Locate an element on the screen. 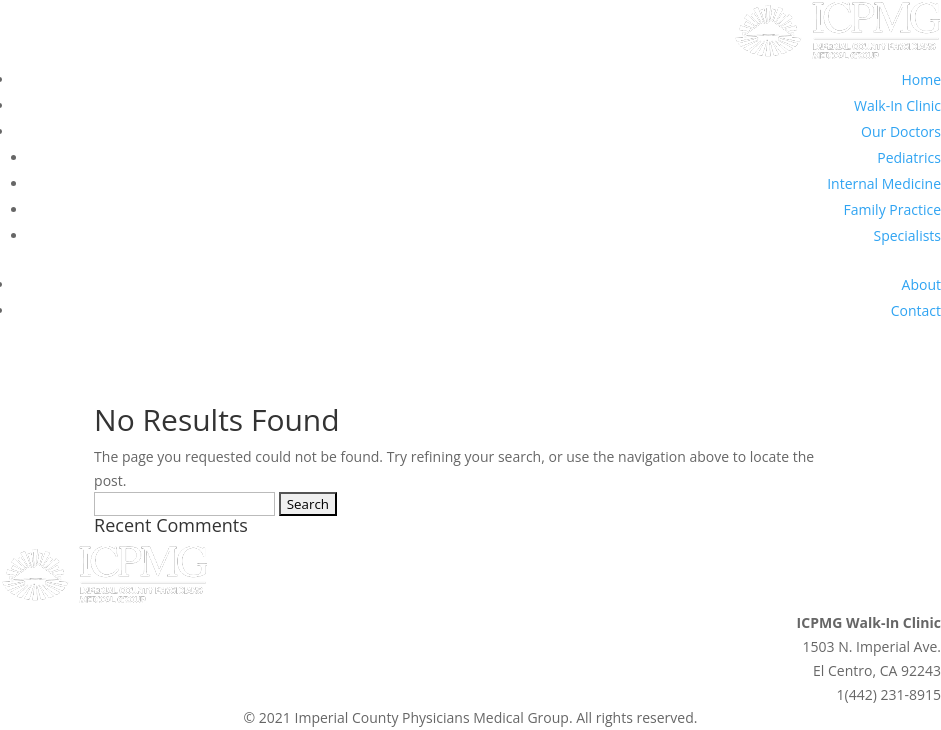  Pediatrics is located at coordinates (909, 157).